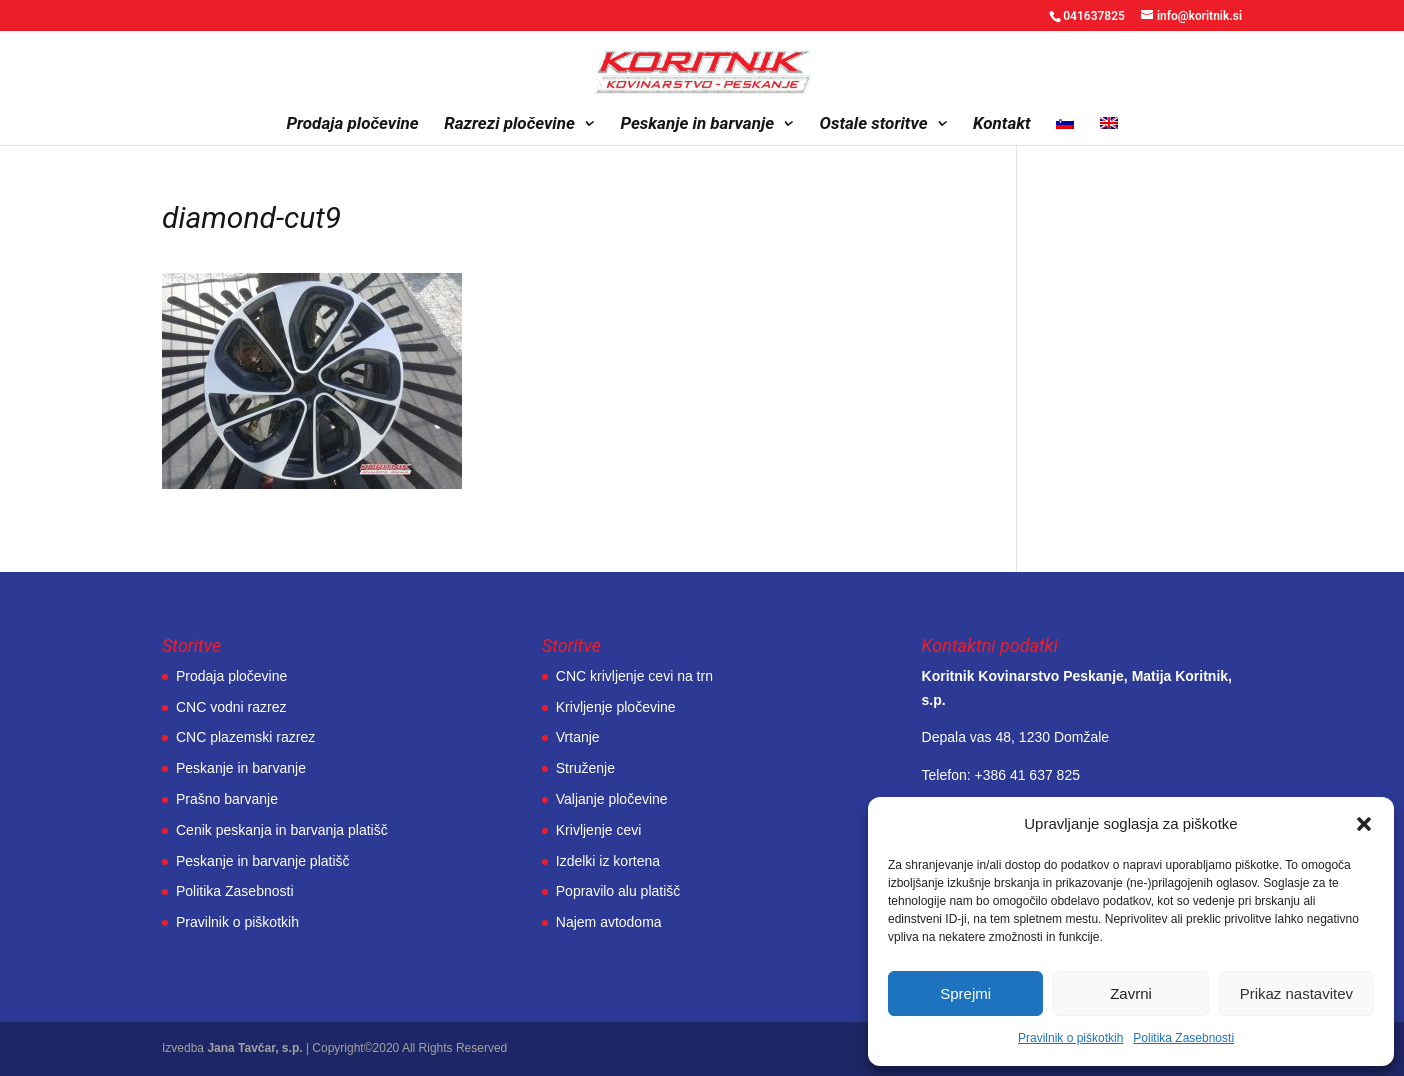 The image size is (1404, 1076). I want to click on Ostale storitve, so click(874, 124).